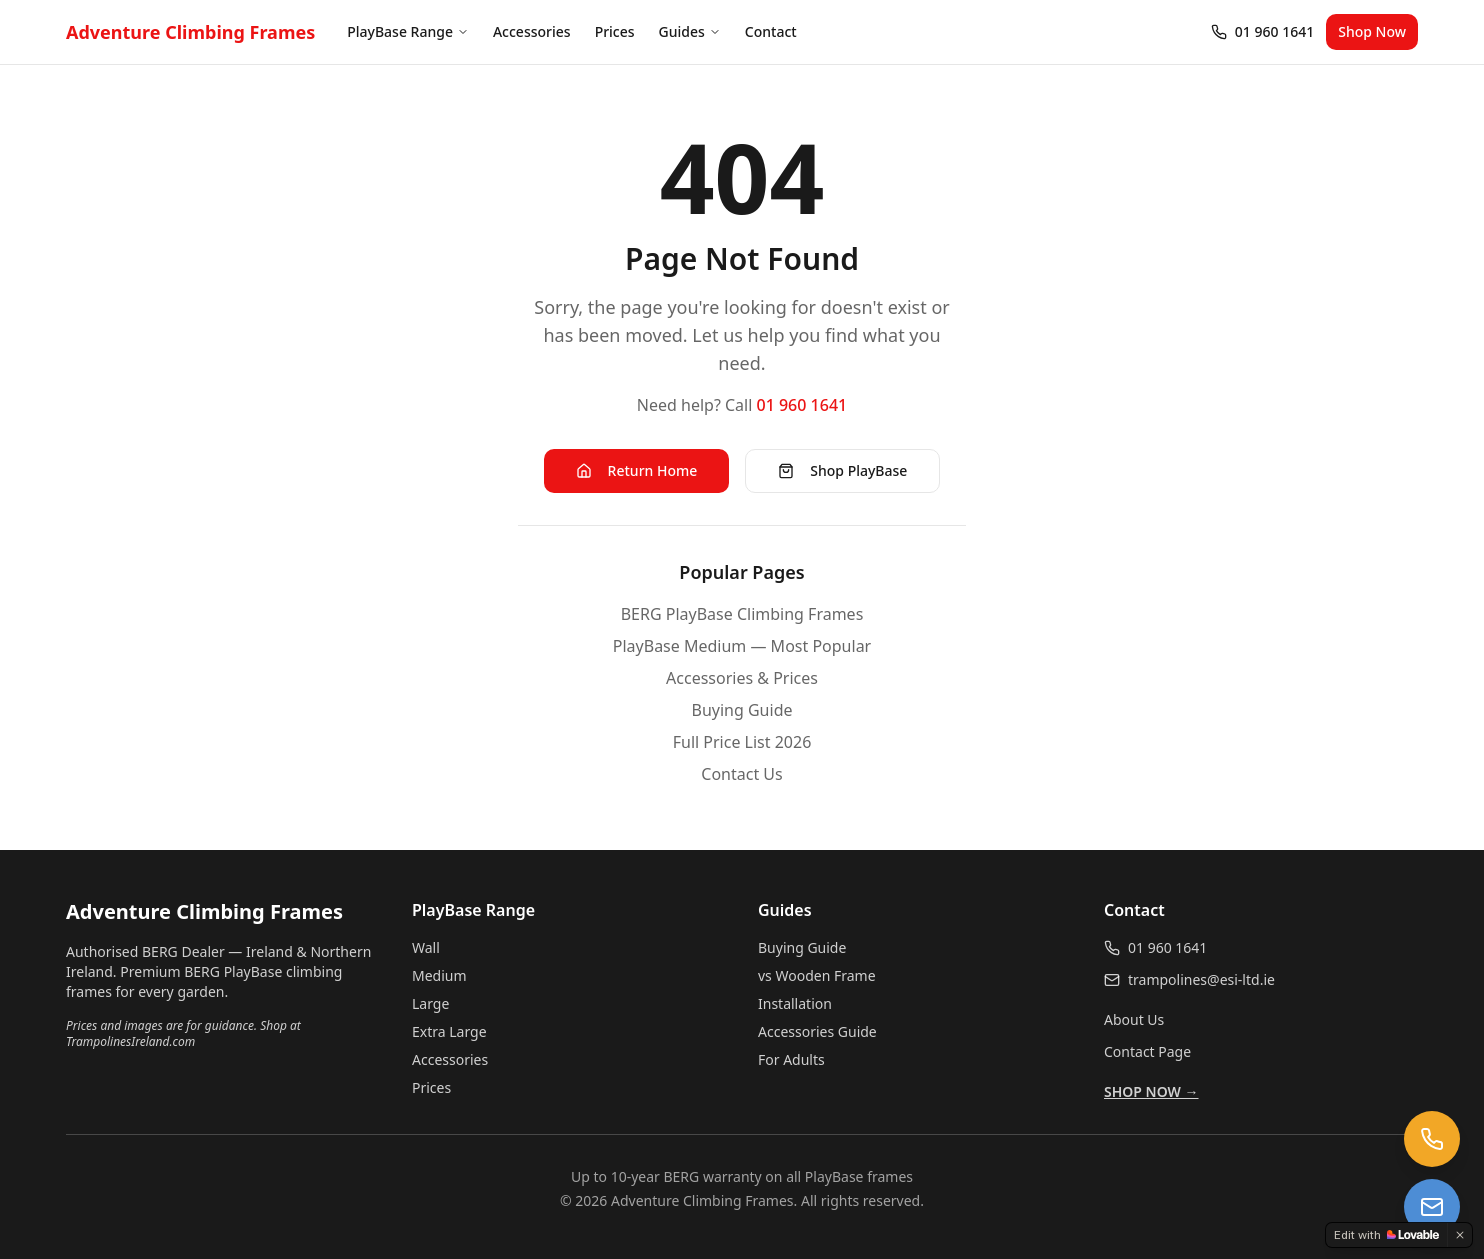  I want to click on PlayBase Medium — Most Popular, so click(742, 646).